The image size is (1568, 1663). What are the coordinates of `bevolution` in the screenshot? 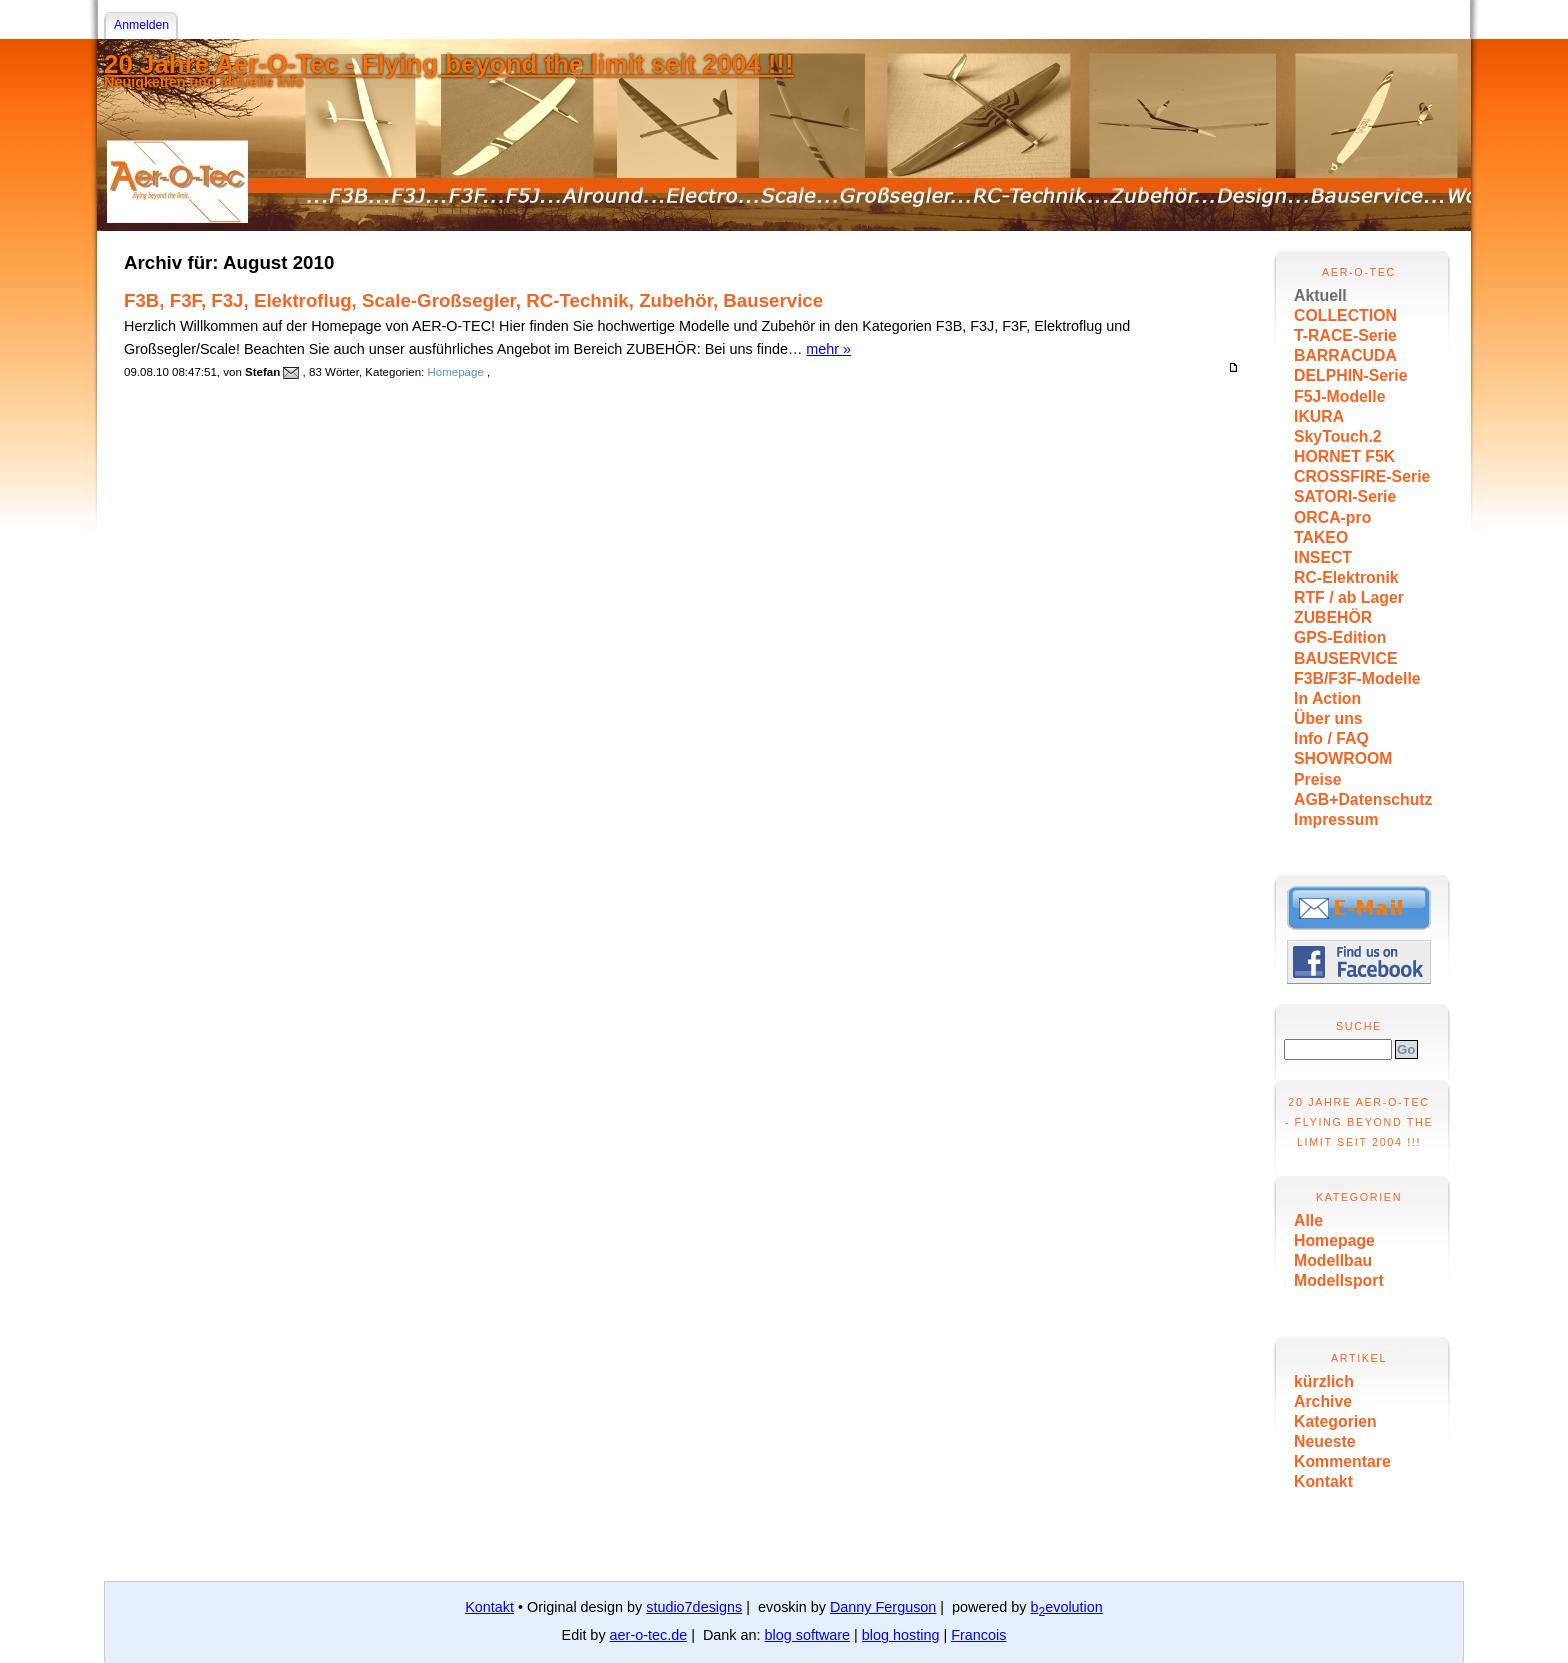 It's located at (1067, 1607).